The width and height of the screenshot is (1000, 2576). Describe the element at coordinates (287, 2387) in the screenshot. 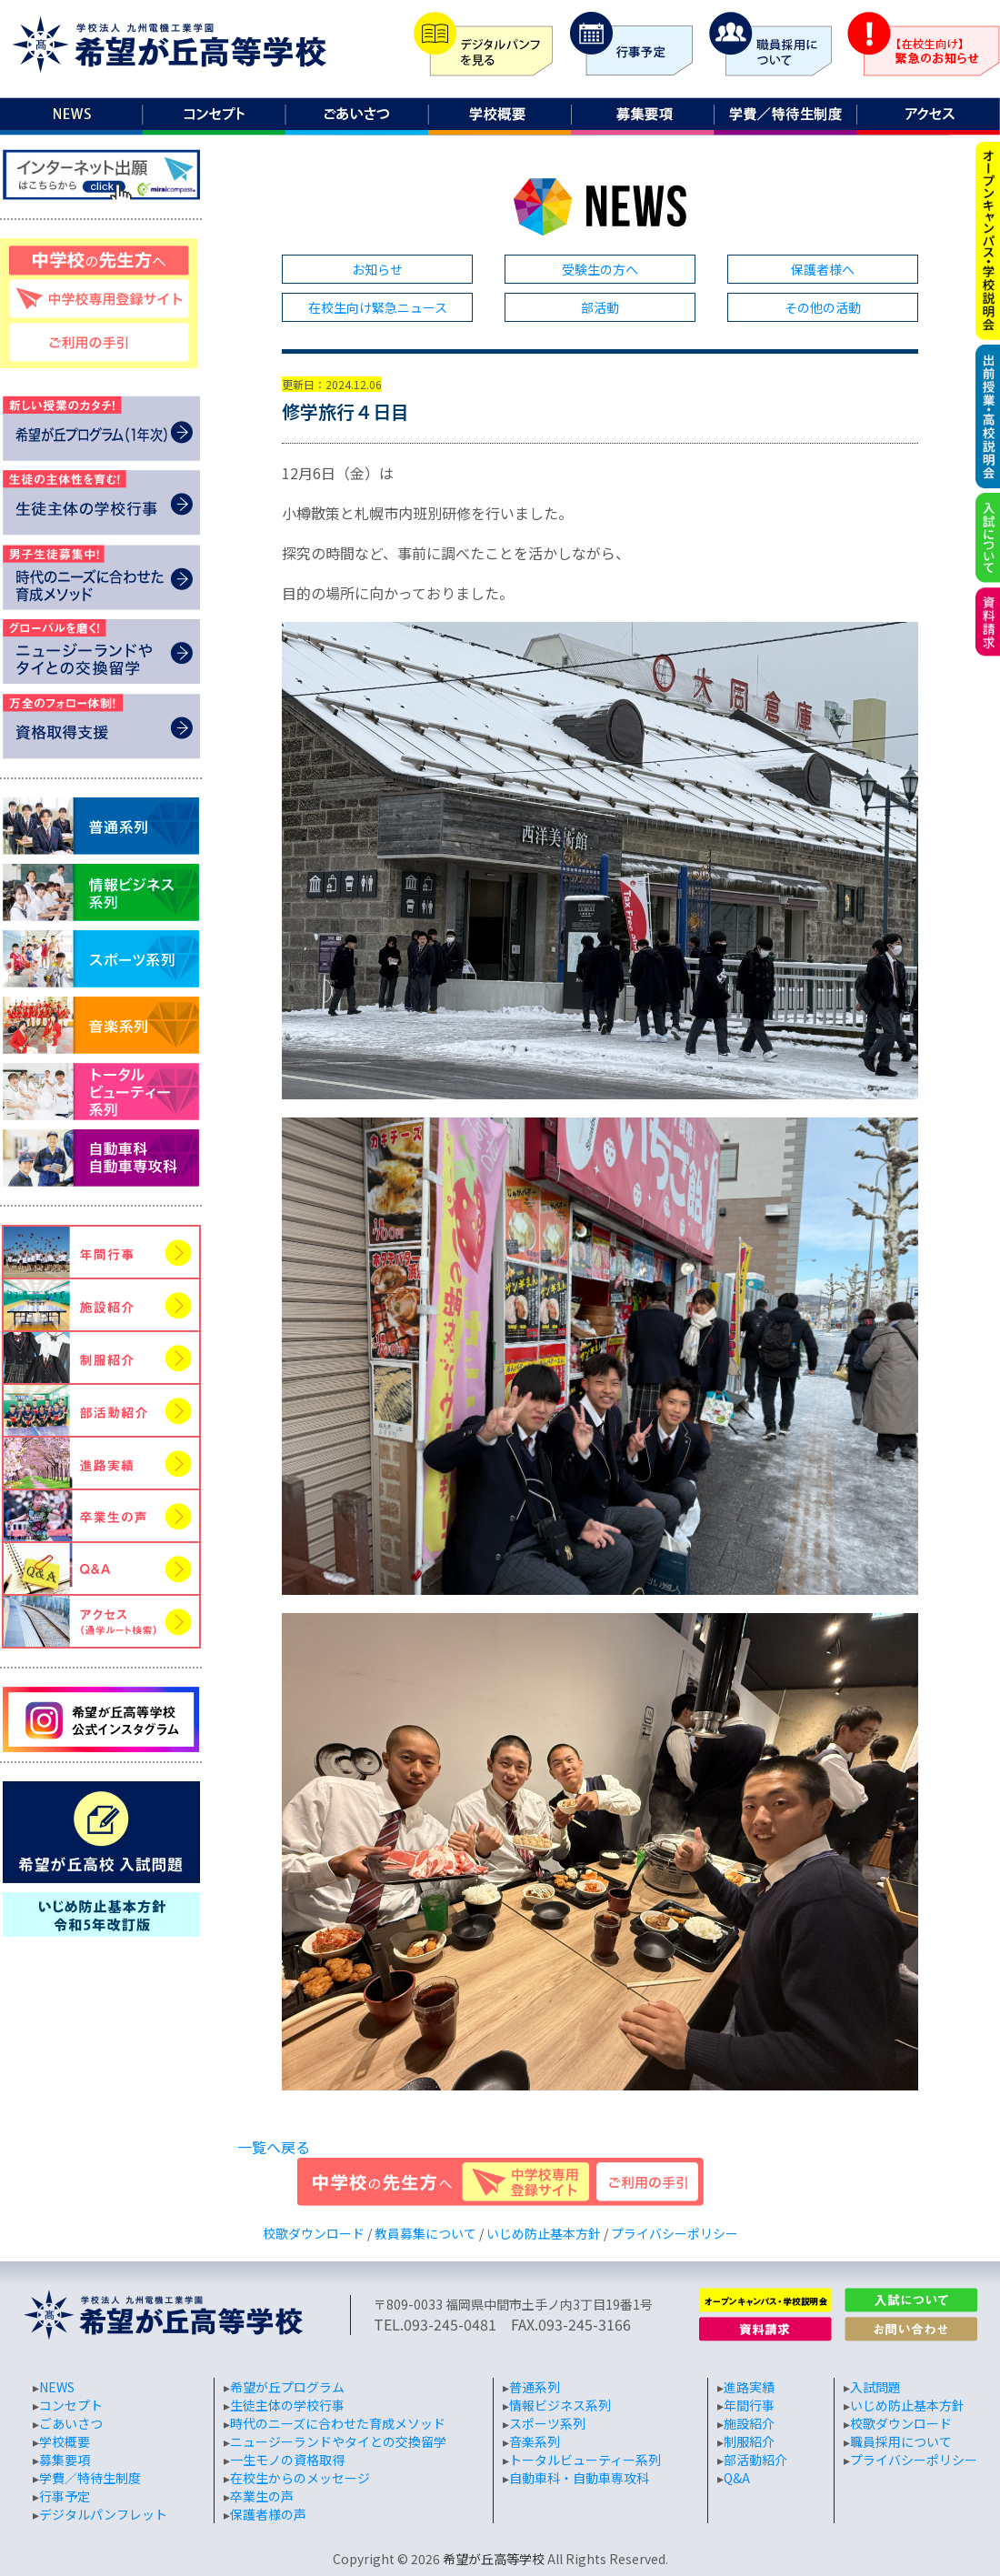

I see `希望が丘プログラム` at that location.